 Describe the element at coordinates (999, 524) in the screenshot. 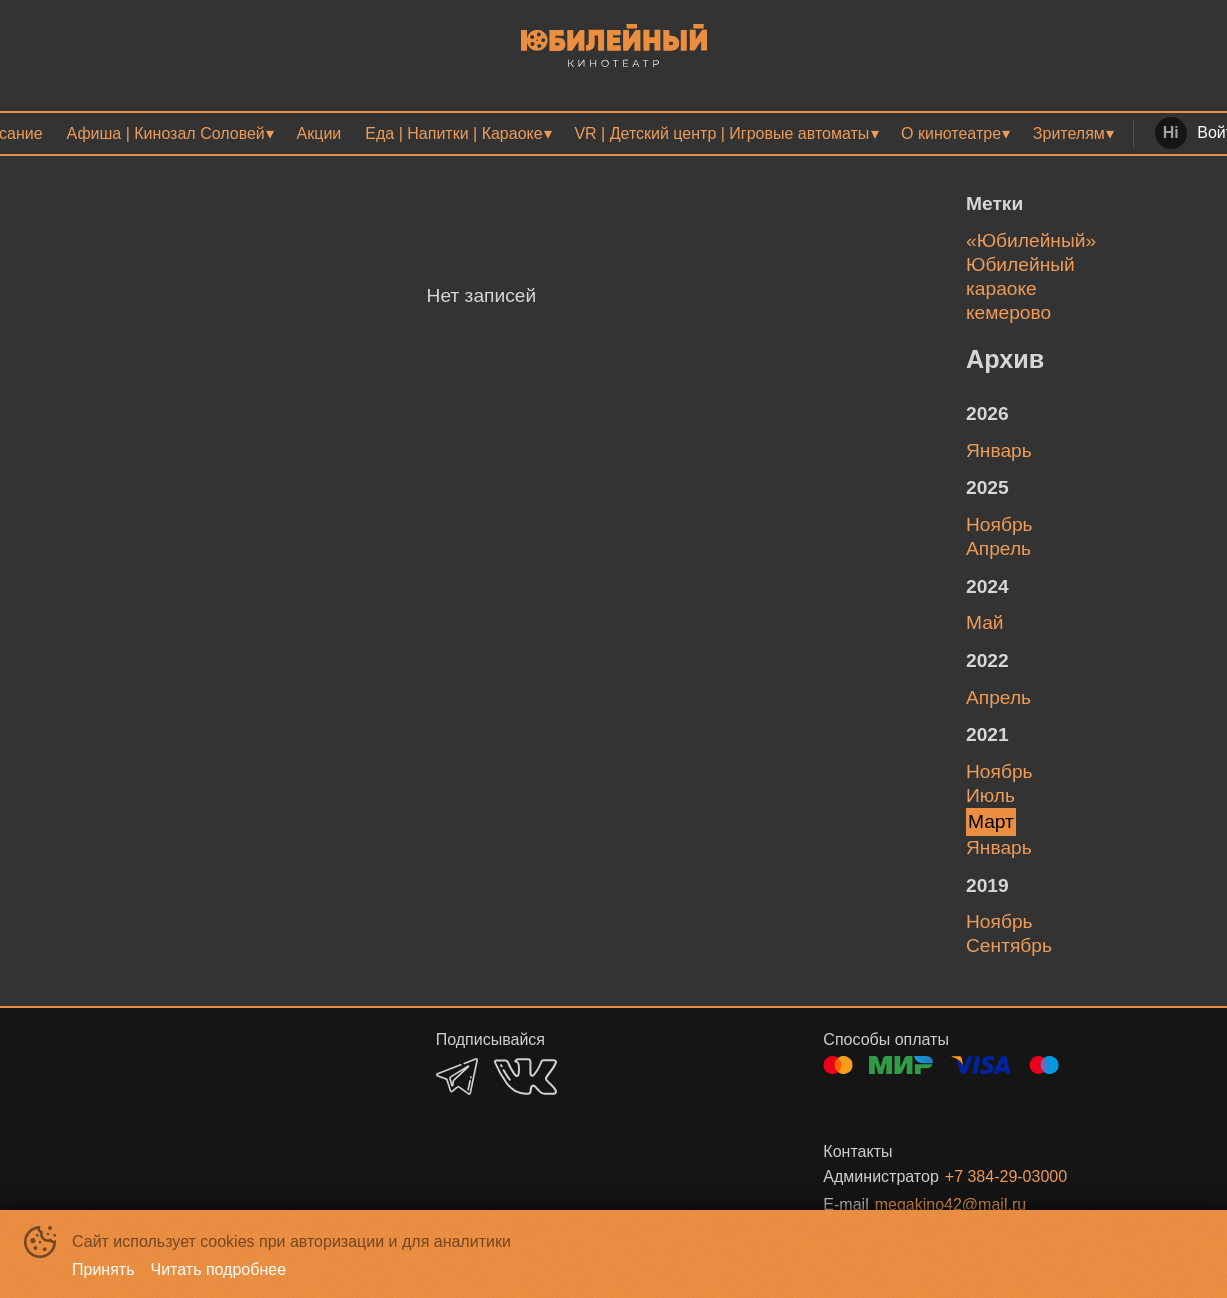

I see `ноябрь` at that location.